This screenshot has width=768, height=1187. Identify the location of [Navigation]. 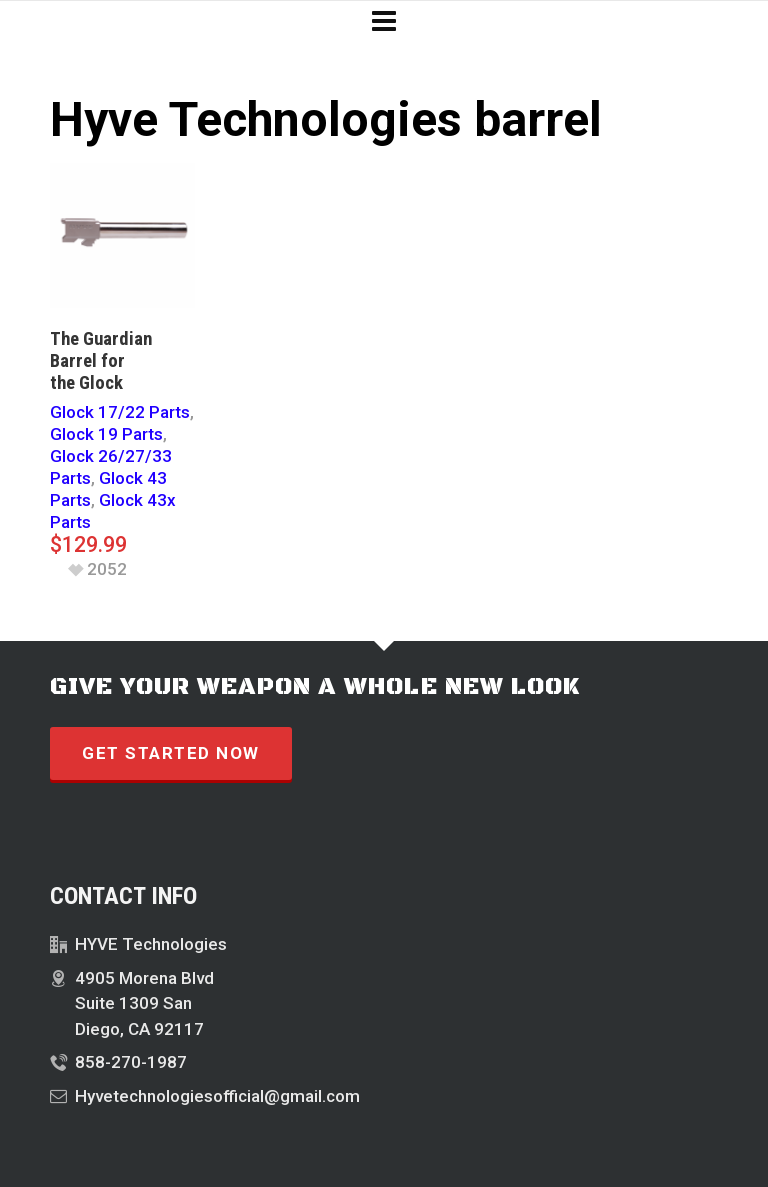
(384, 22).